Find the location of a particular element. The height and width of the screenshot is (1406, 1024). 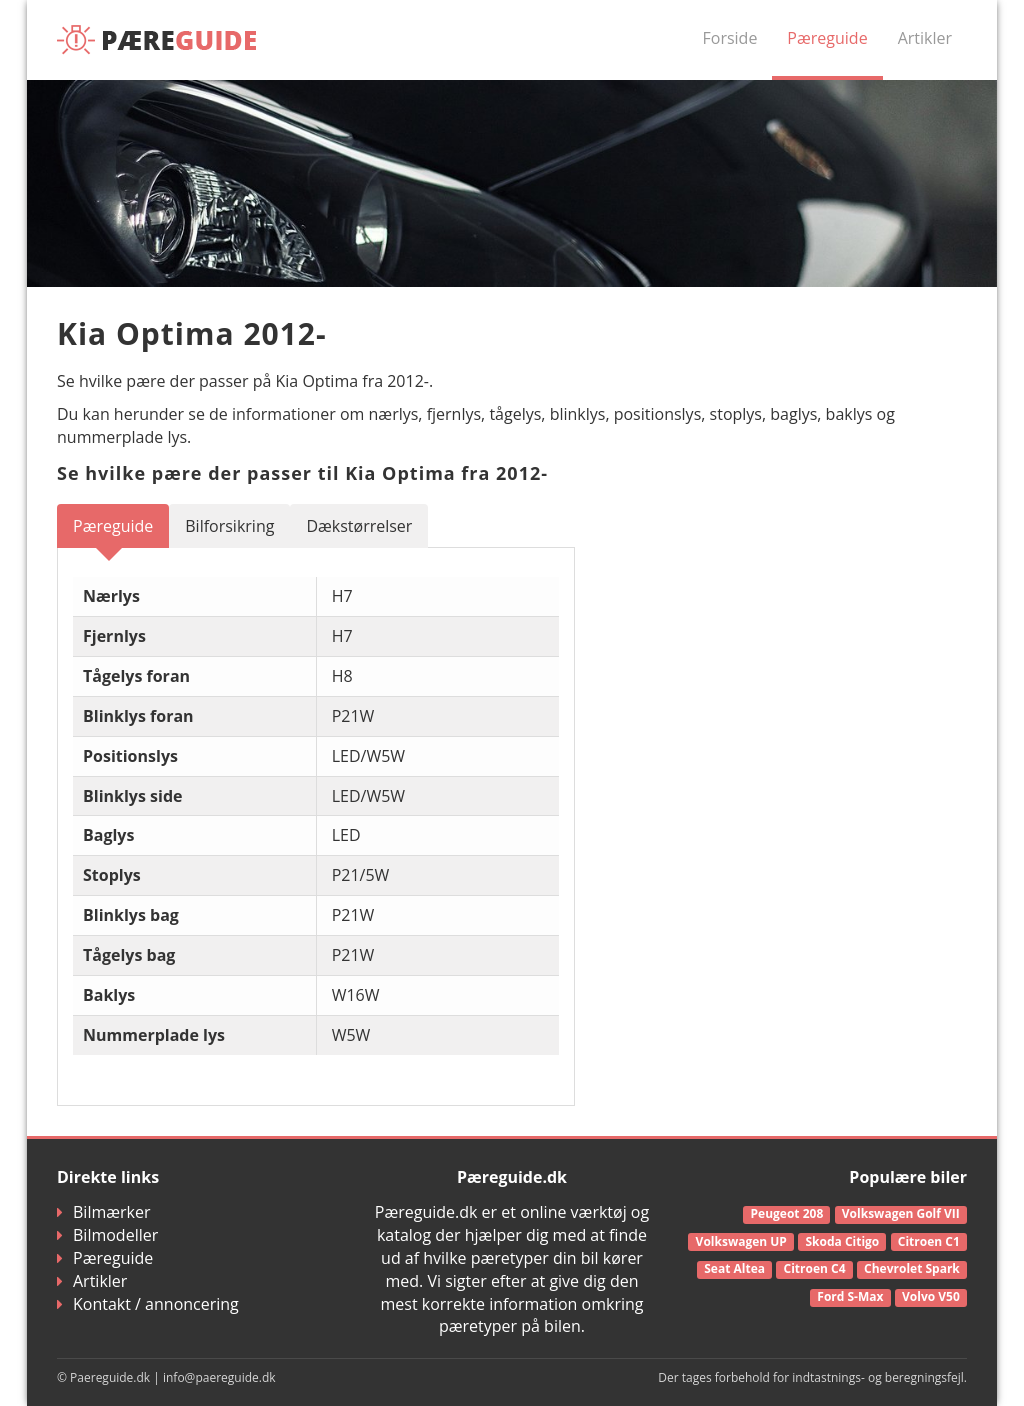

Bilmodeller is located at coordinates (107, 1235).